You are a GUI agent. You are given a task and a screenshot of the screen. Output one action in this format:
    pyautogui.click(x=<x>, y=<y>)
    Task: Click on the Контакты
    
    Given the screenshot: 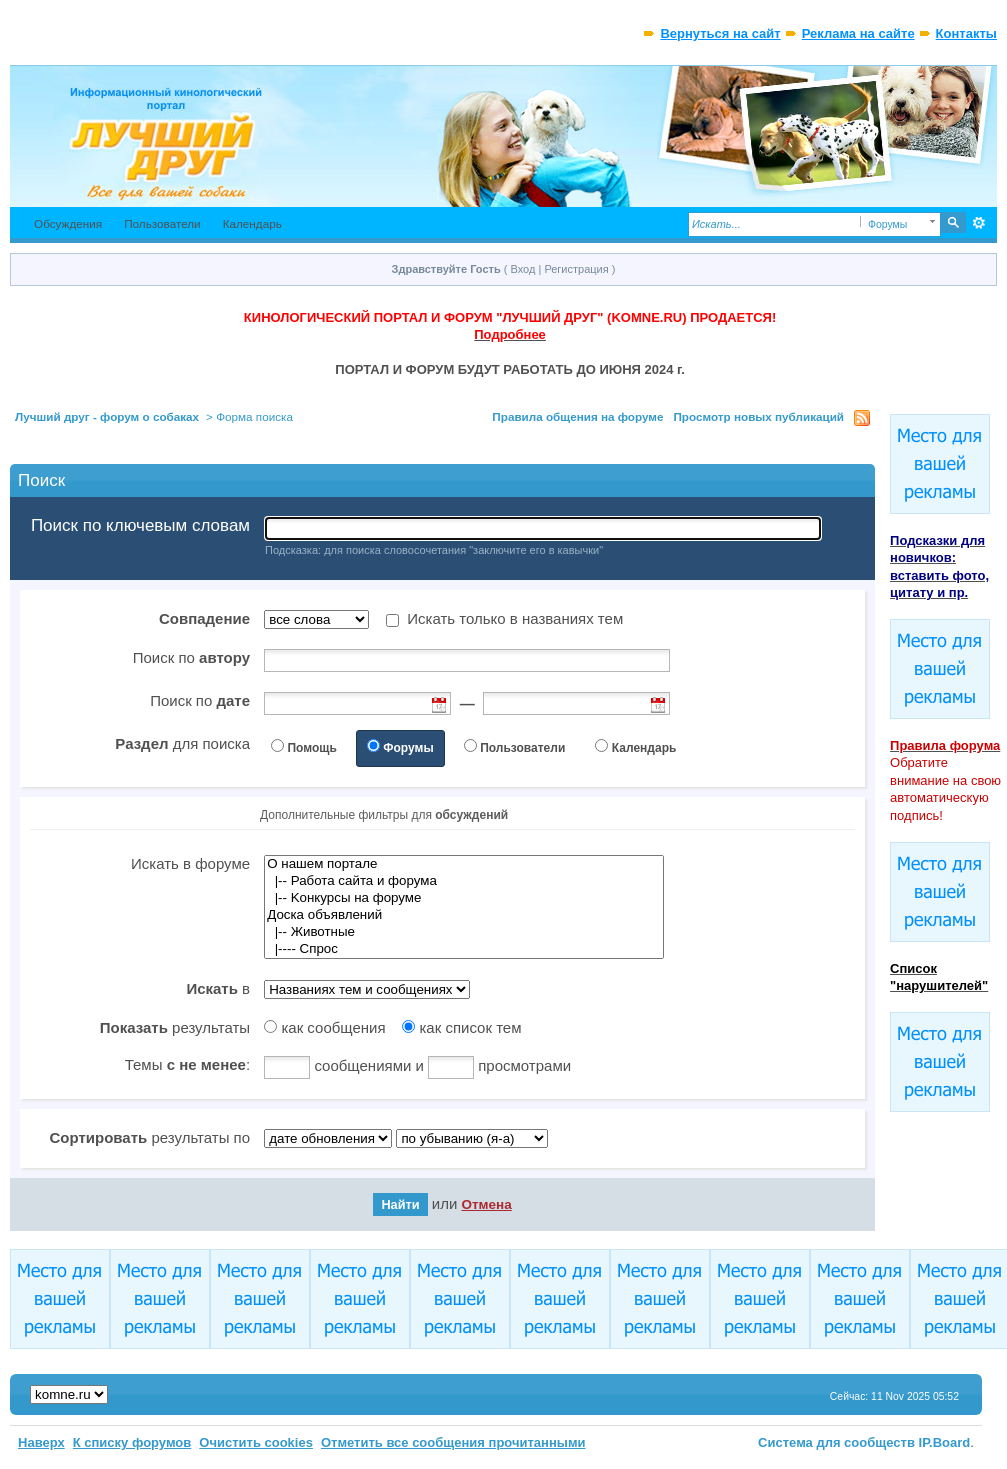 What is the action you would take?
    pyautogui.click(x=966, y=33)
    